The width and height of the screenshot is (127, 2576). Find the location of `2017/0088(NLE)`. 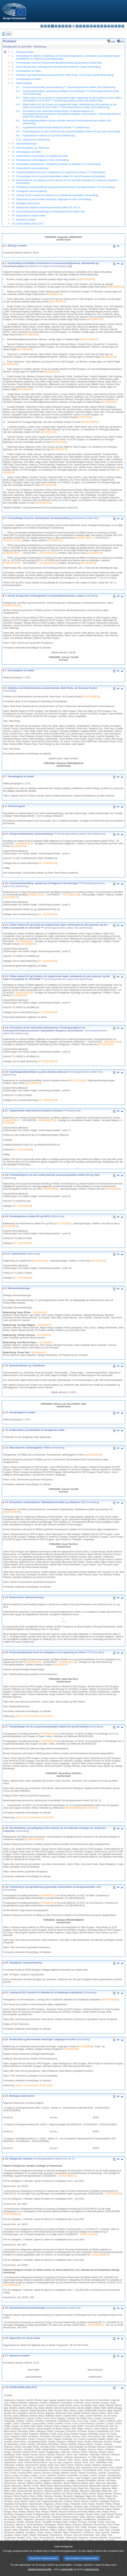

2017/0088(NLE) is located at coordinates (23, 941).